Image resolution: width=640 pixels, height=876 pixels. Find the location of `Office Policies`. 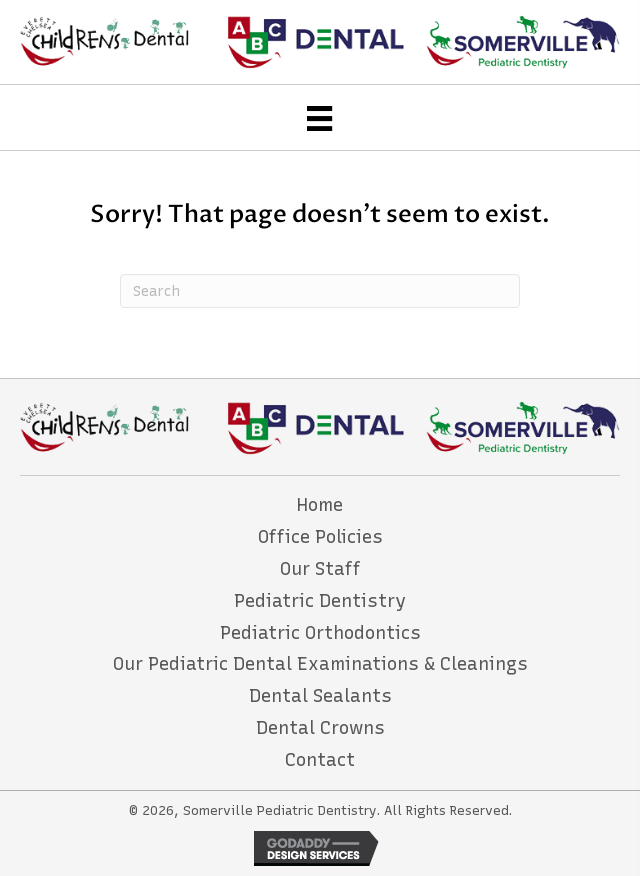

Office Policies is located at coordinates (320, 537).